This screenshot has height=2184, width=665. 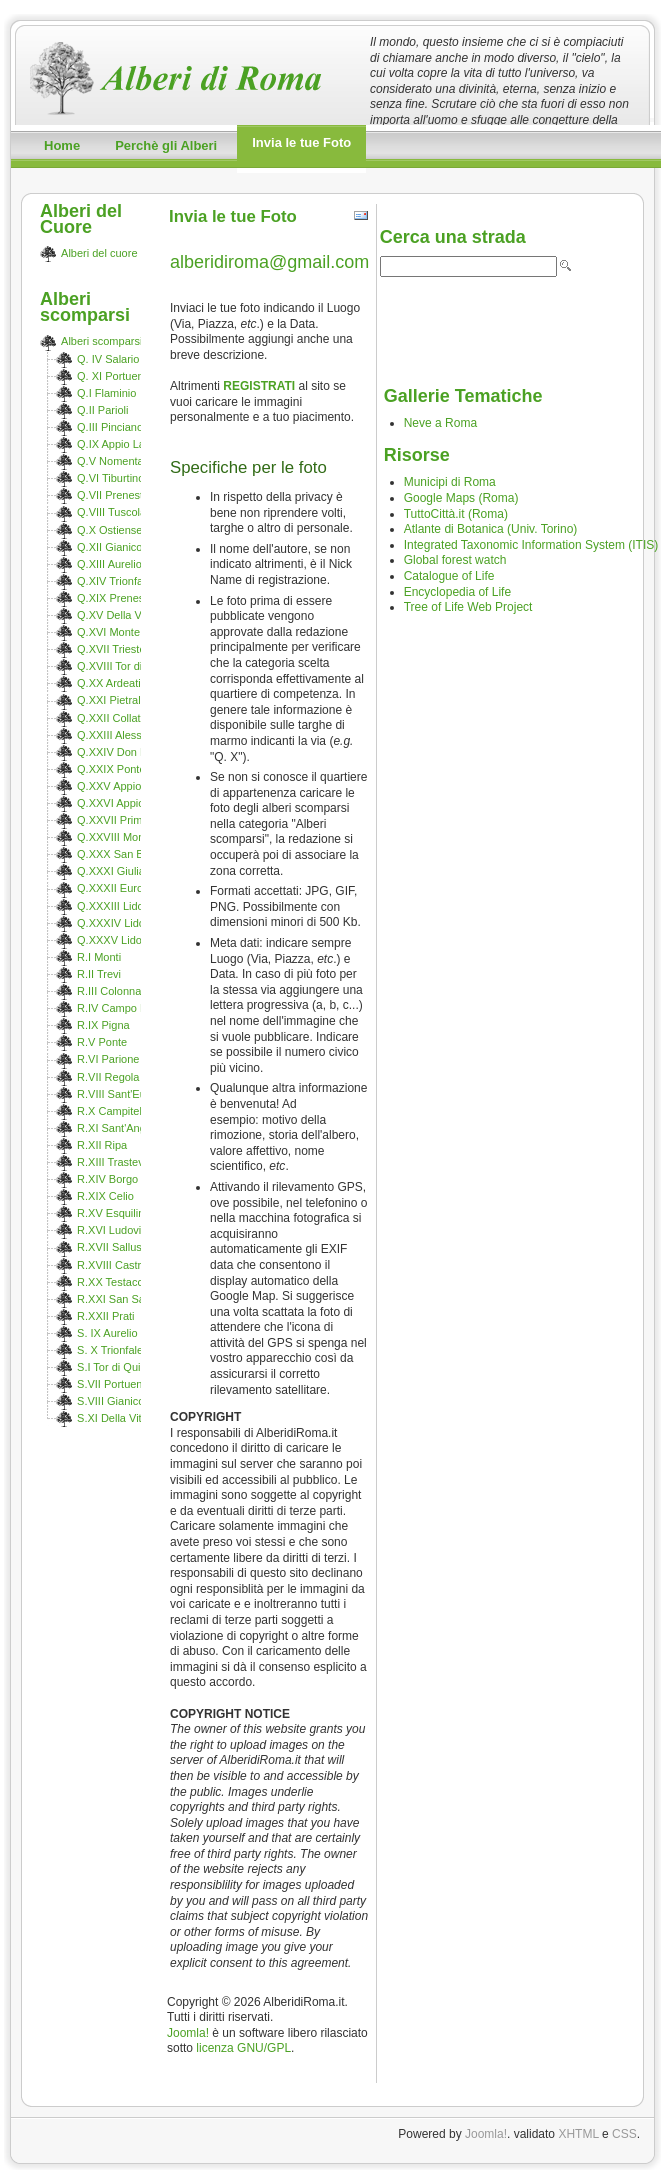 What do you see at coordinates (124, 1401) in the screenshot?
I see `S.VIII Gianicolense` at bounding box center [124, 1401].